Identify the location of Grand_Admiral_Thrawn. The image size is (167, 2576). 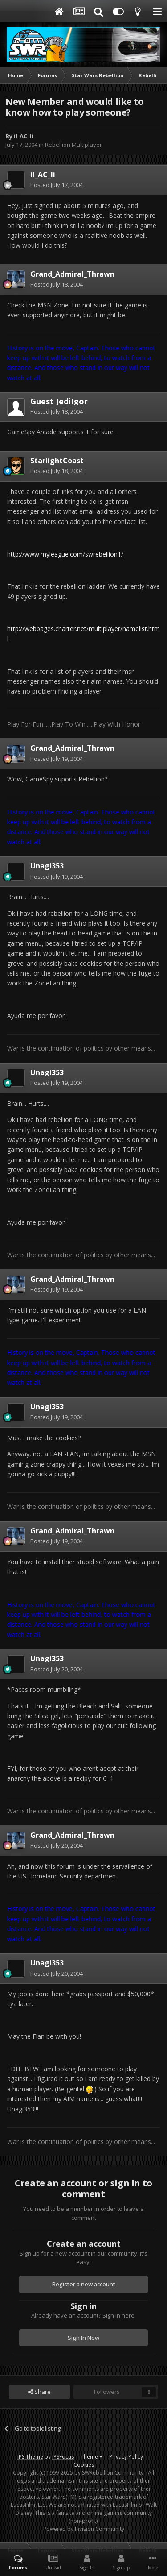
(72, 274).